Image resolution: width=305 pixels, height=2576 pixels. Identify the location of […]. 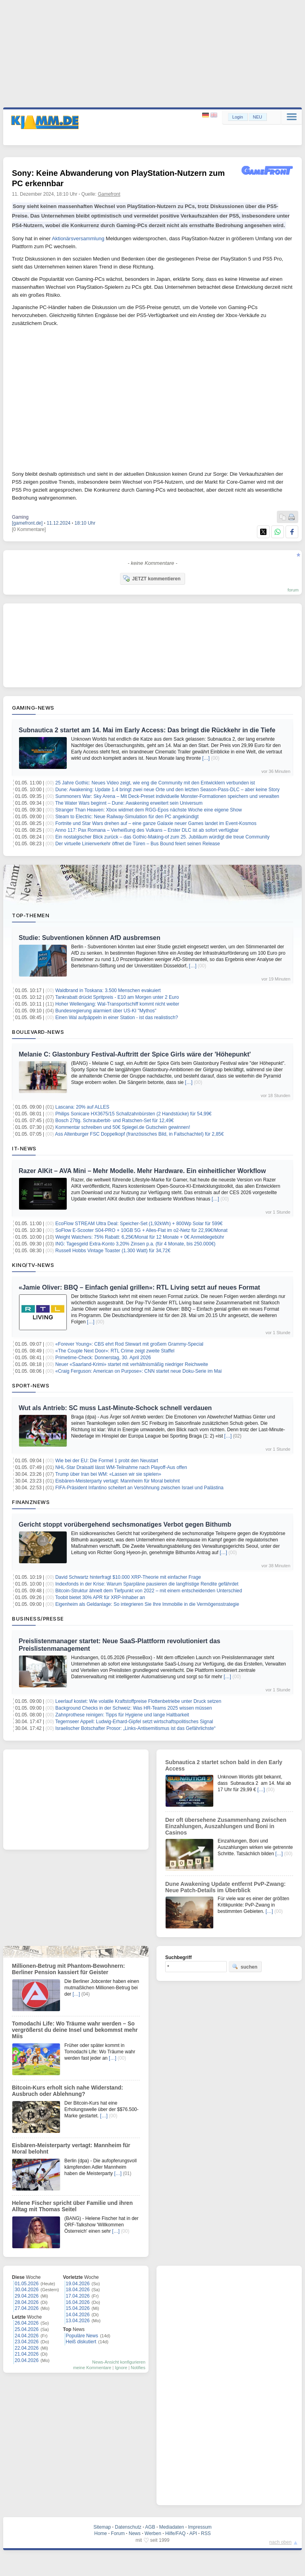
(206, 758).